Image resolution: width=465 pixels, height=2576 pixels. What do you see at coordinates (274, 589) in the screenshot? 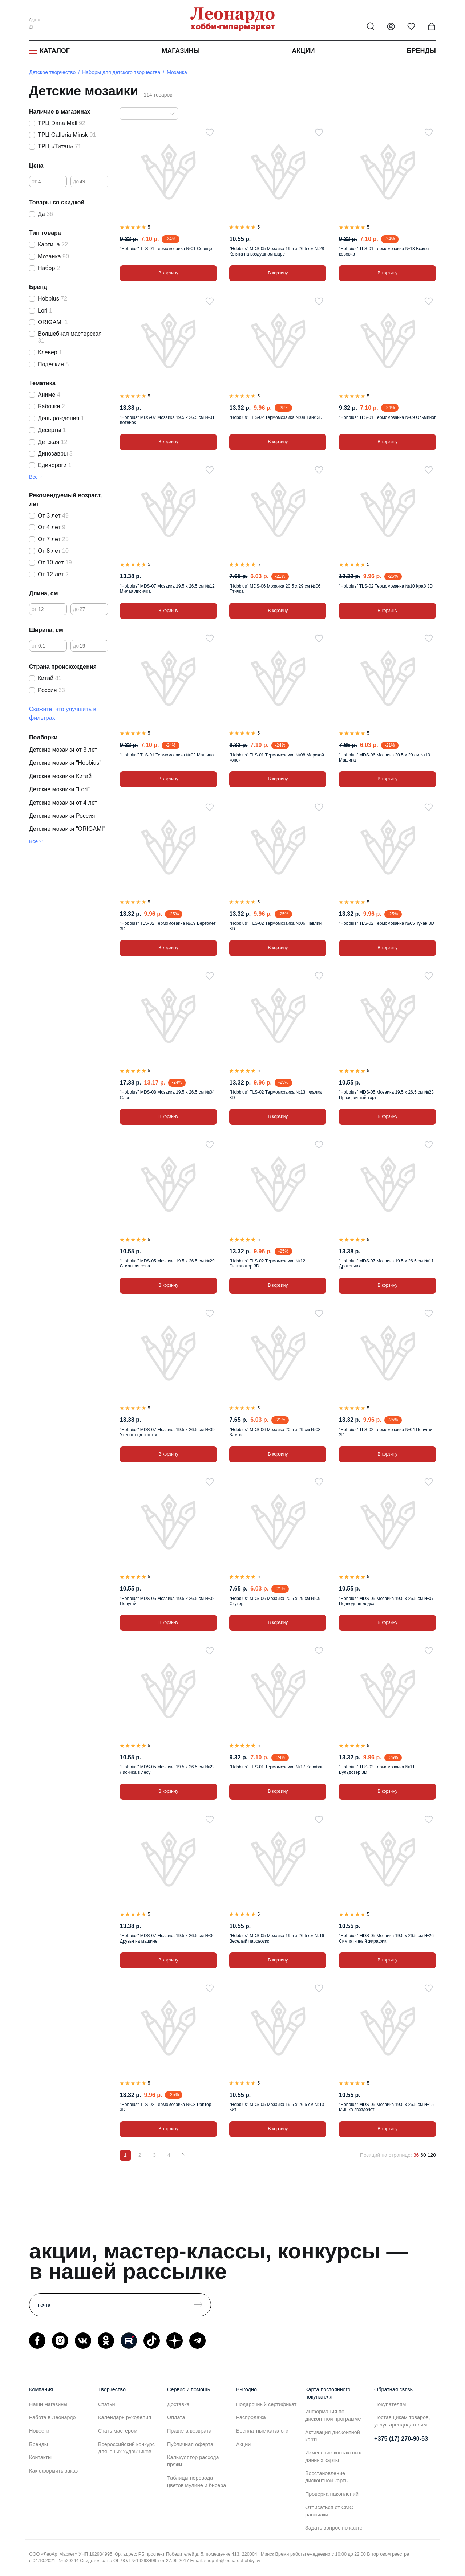
I see `"Hobbius" MDS-06 Мозаика 20.5 x 29 см №06 Птичка` at bounding box center [274, 589].